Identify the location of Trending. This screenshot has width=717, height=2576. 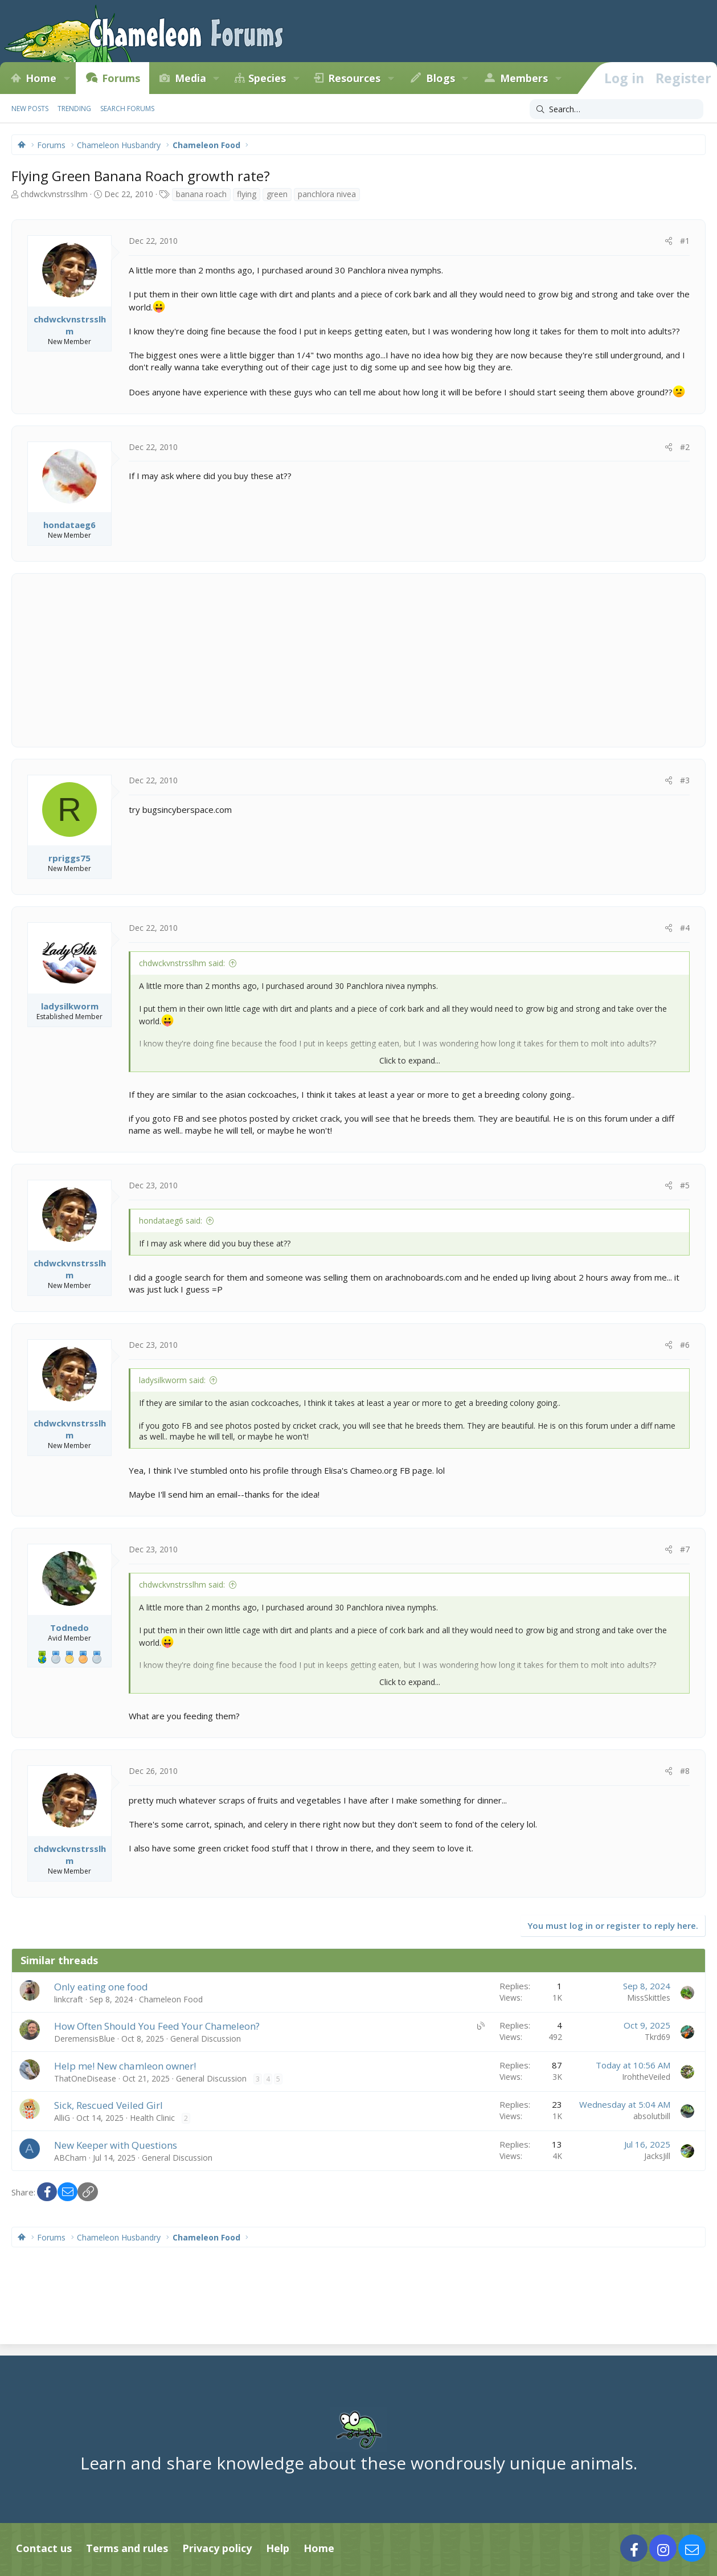
(74, 108).